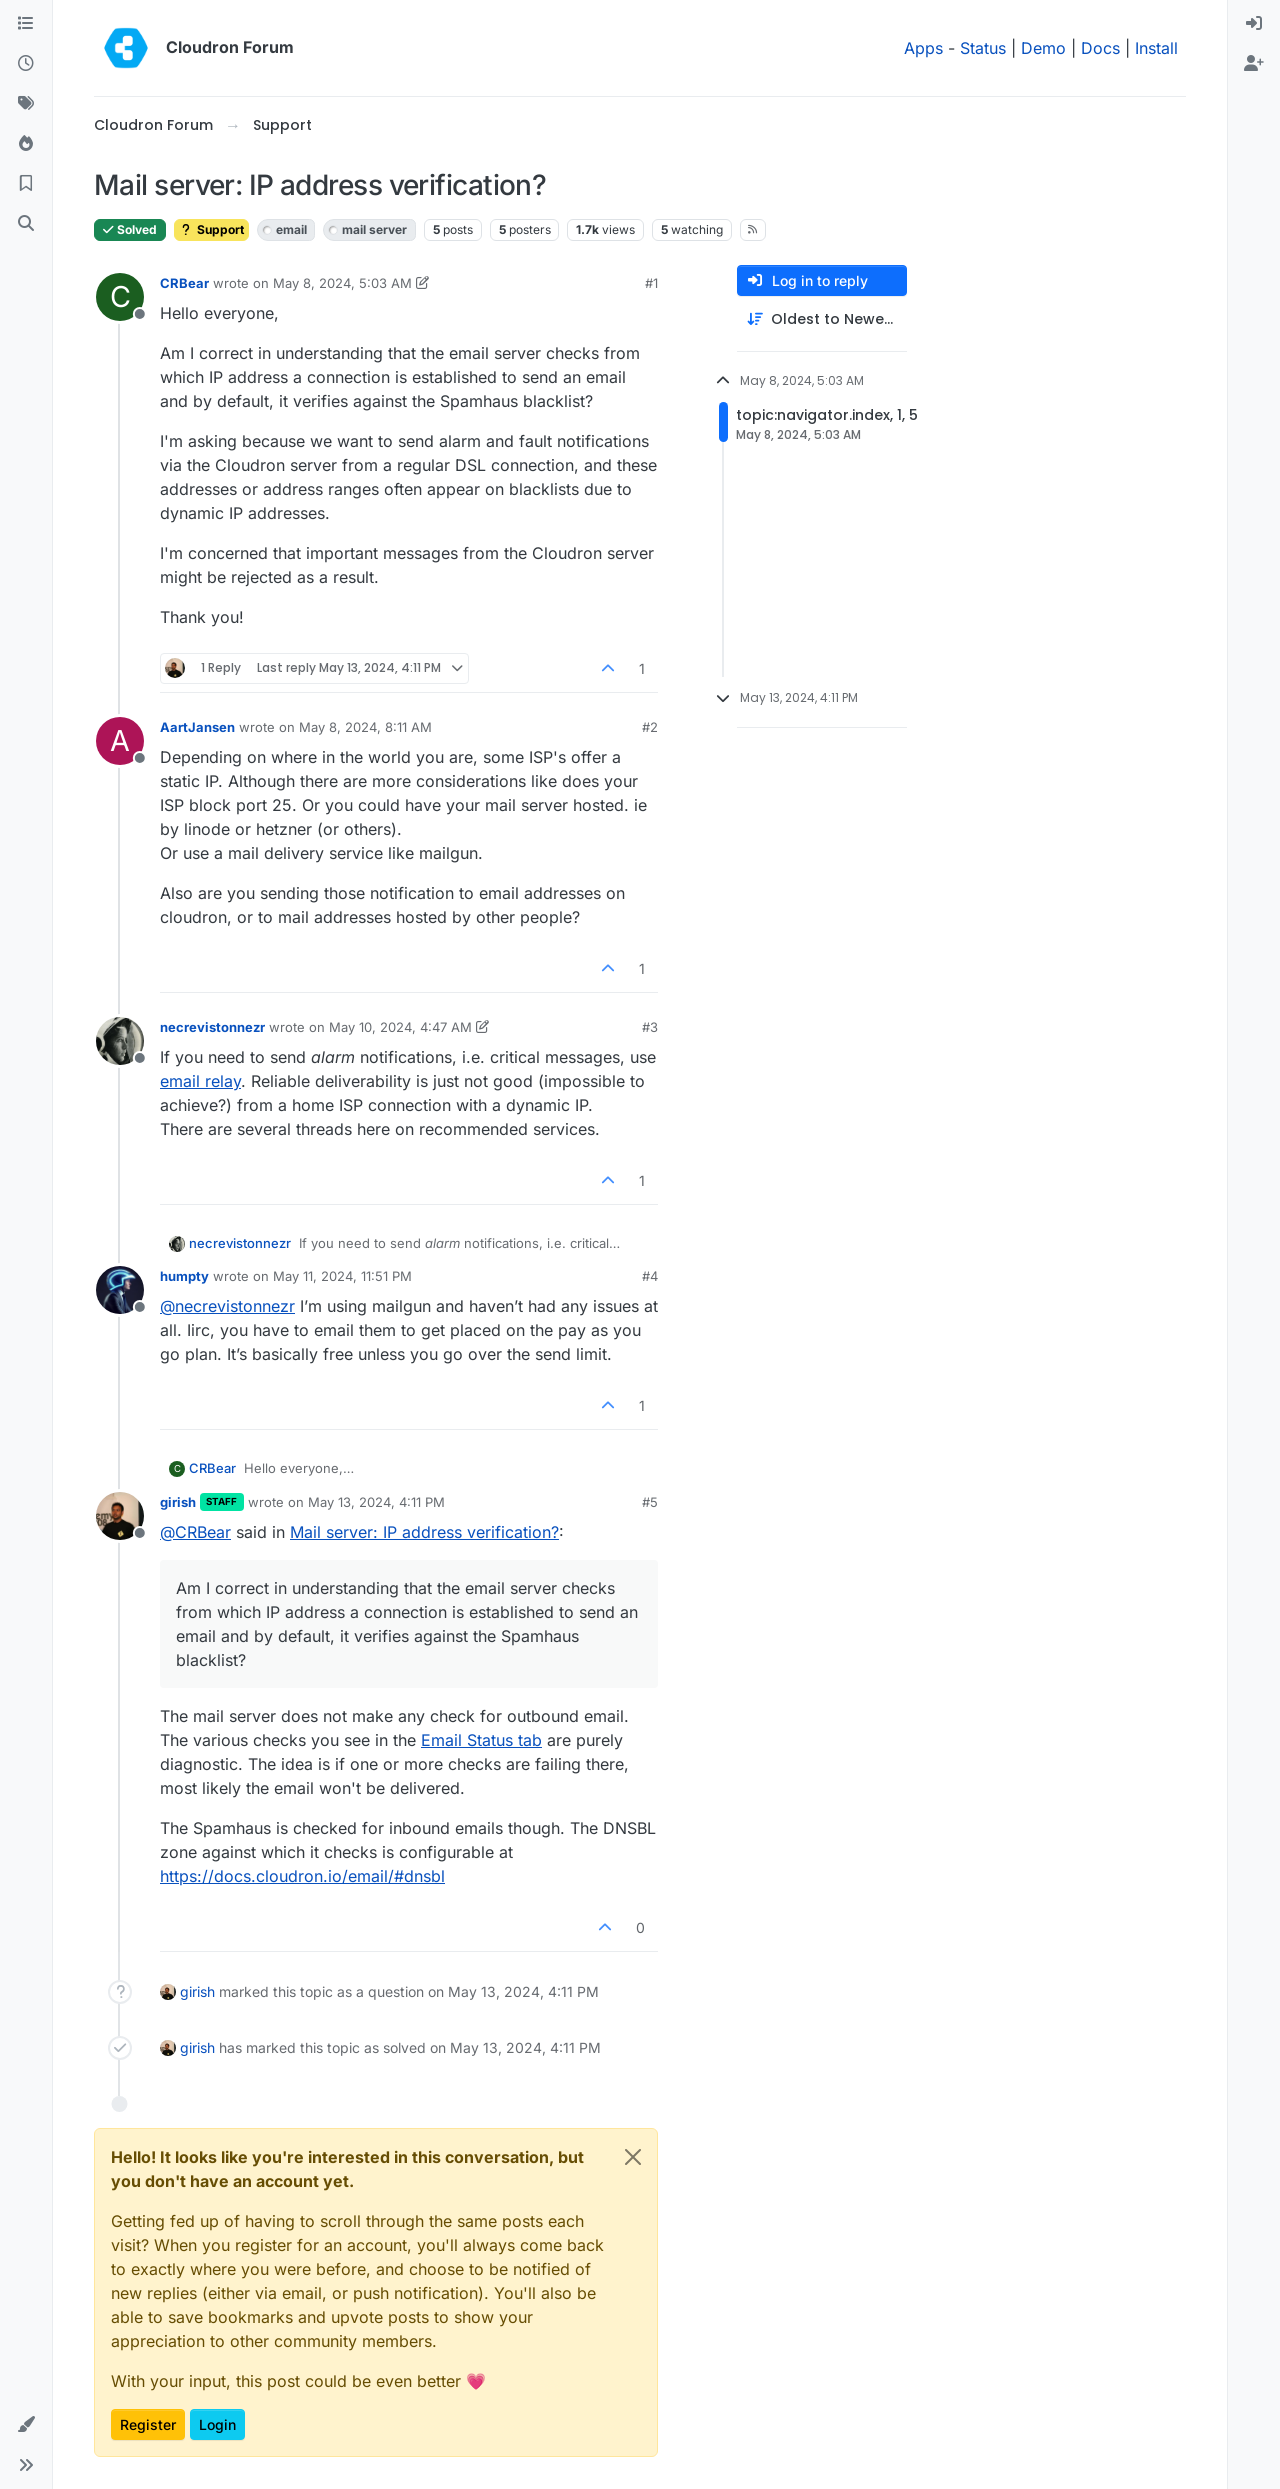  I want to click on @ [Profile: CRBear], so click(195, 1532).